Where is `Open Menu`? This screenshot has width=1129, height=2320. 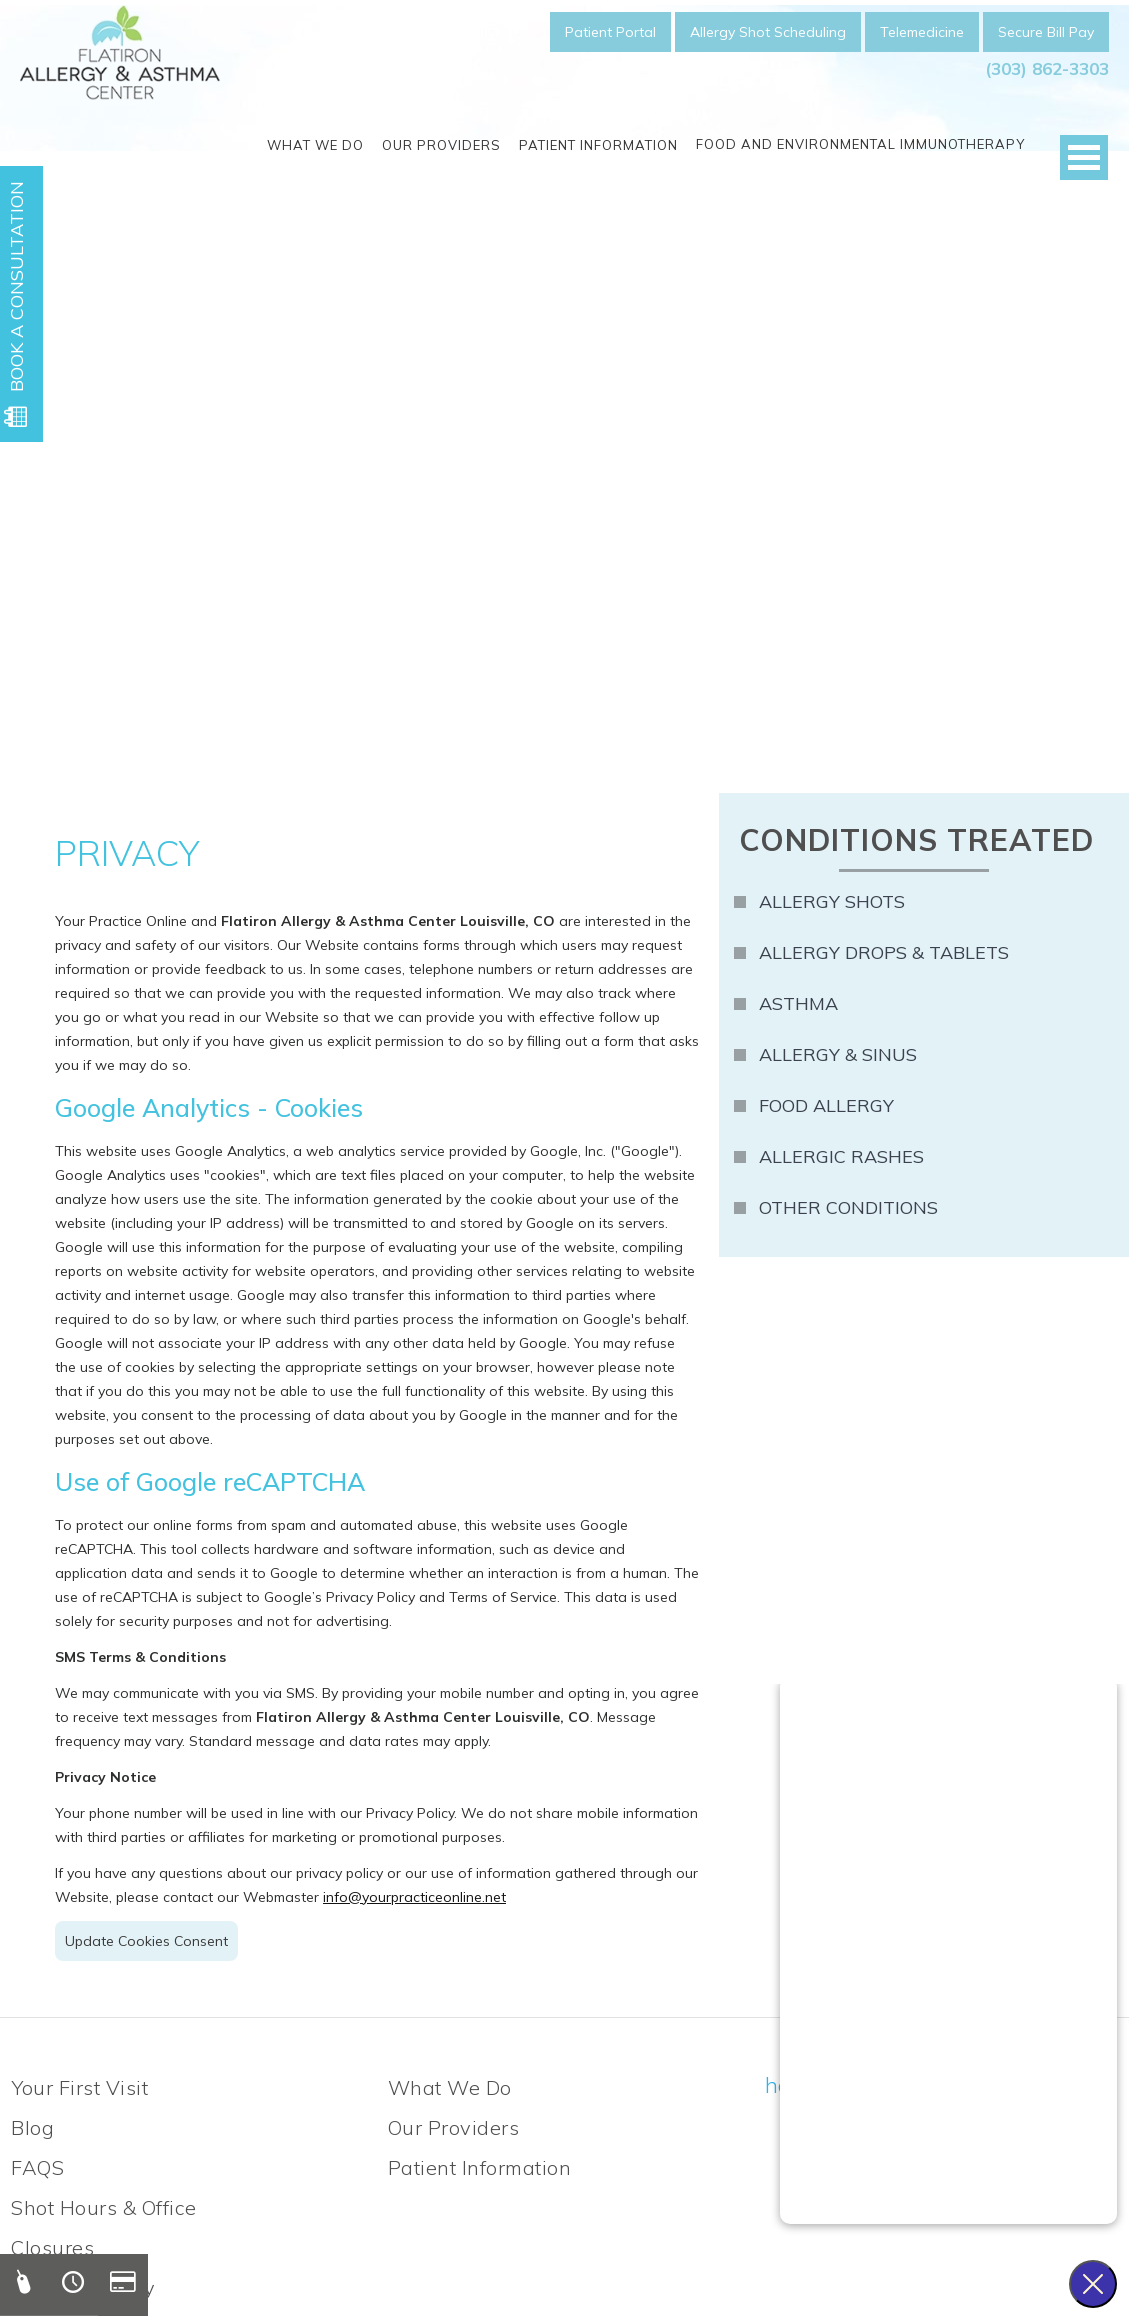 Open Menu is located at coordinates (1084, 157).